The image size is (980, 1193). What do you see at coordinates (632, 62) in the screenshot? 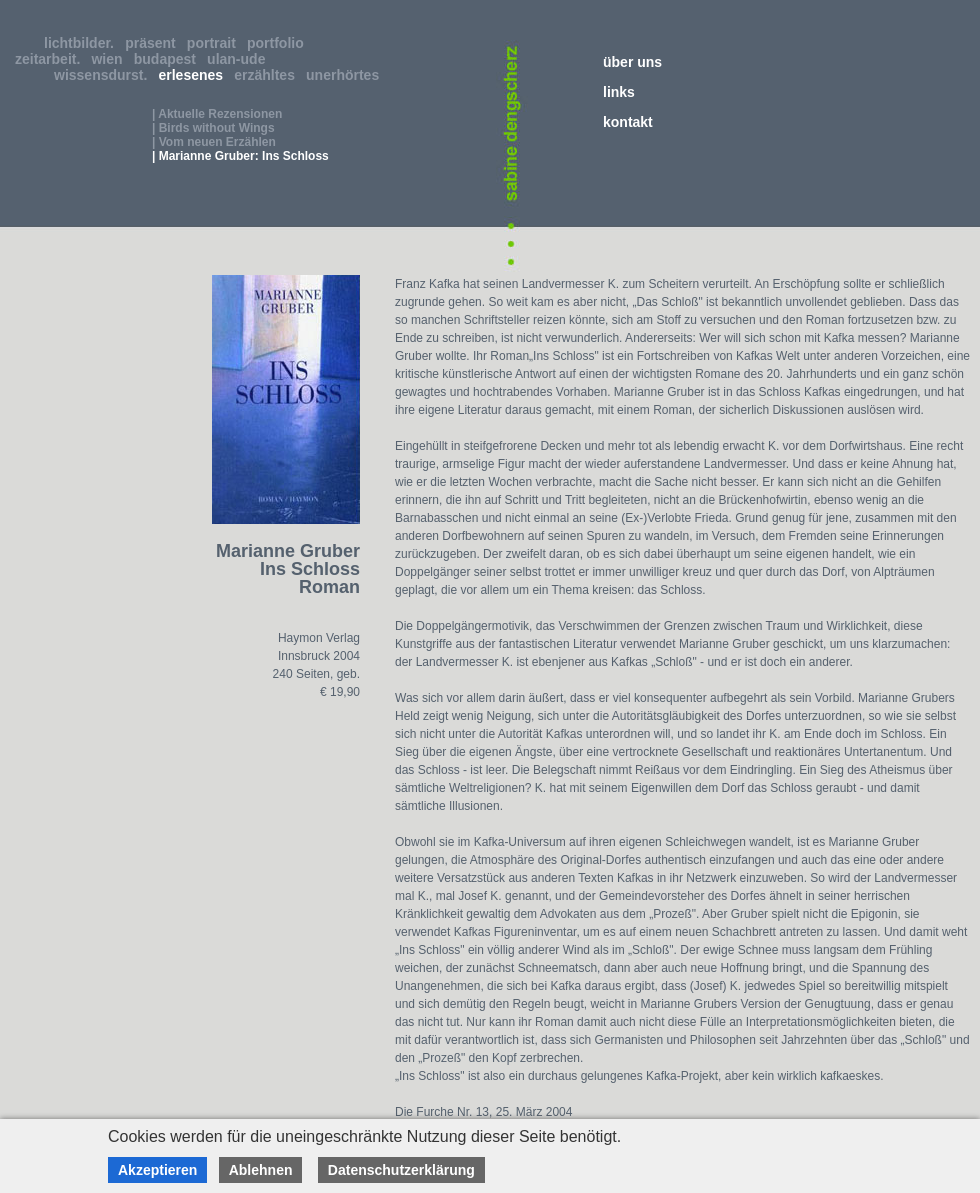
I see `über uns` at bounding box center [632, 62].